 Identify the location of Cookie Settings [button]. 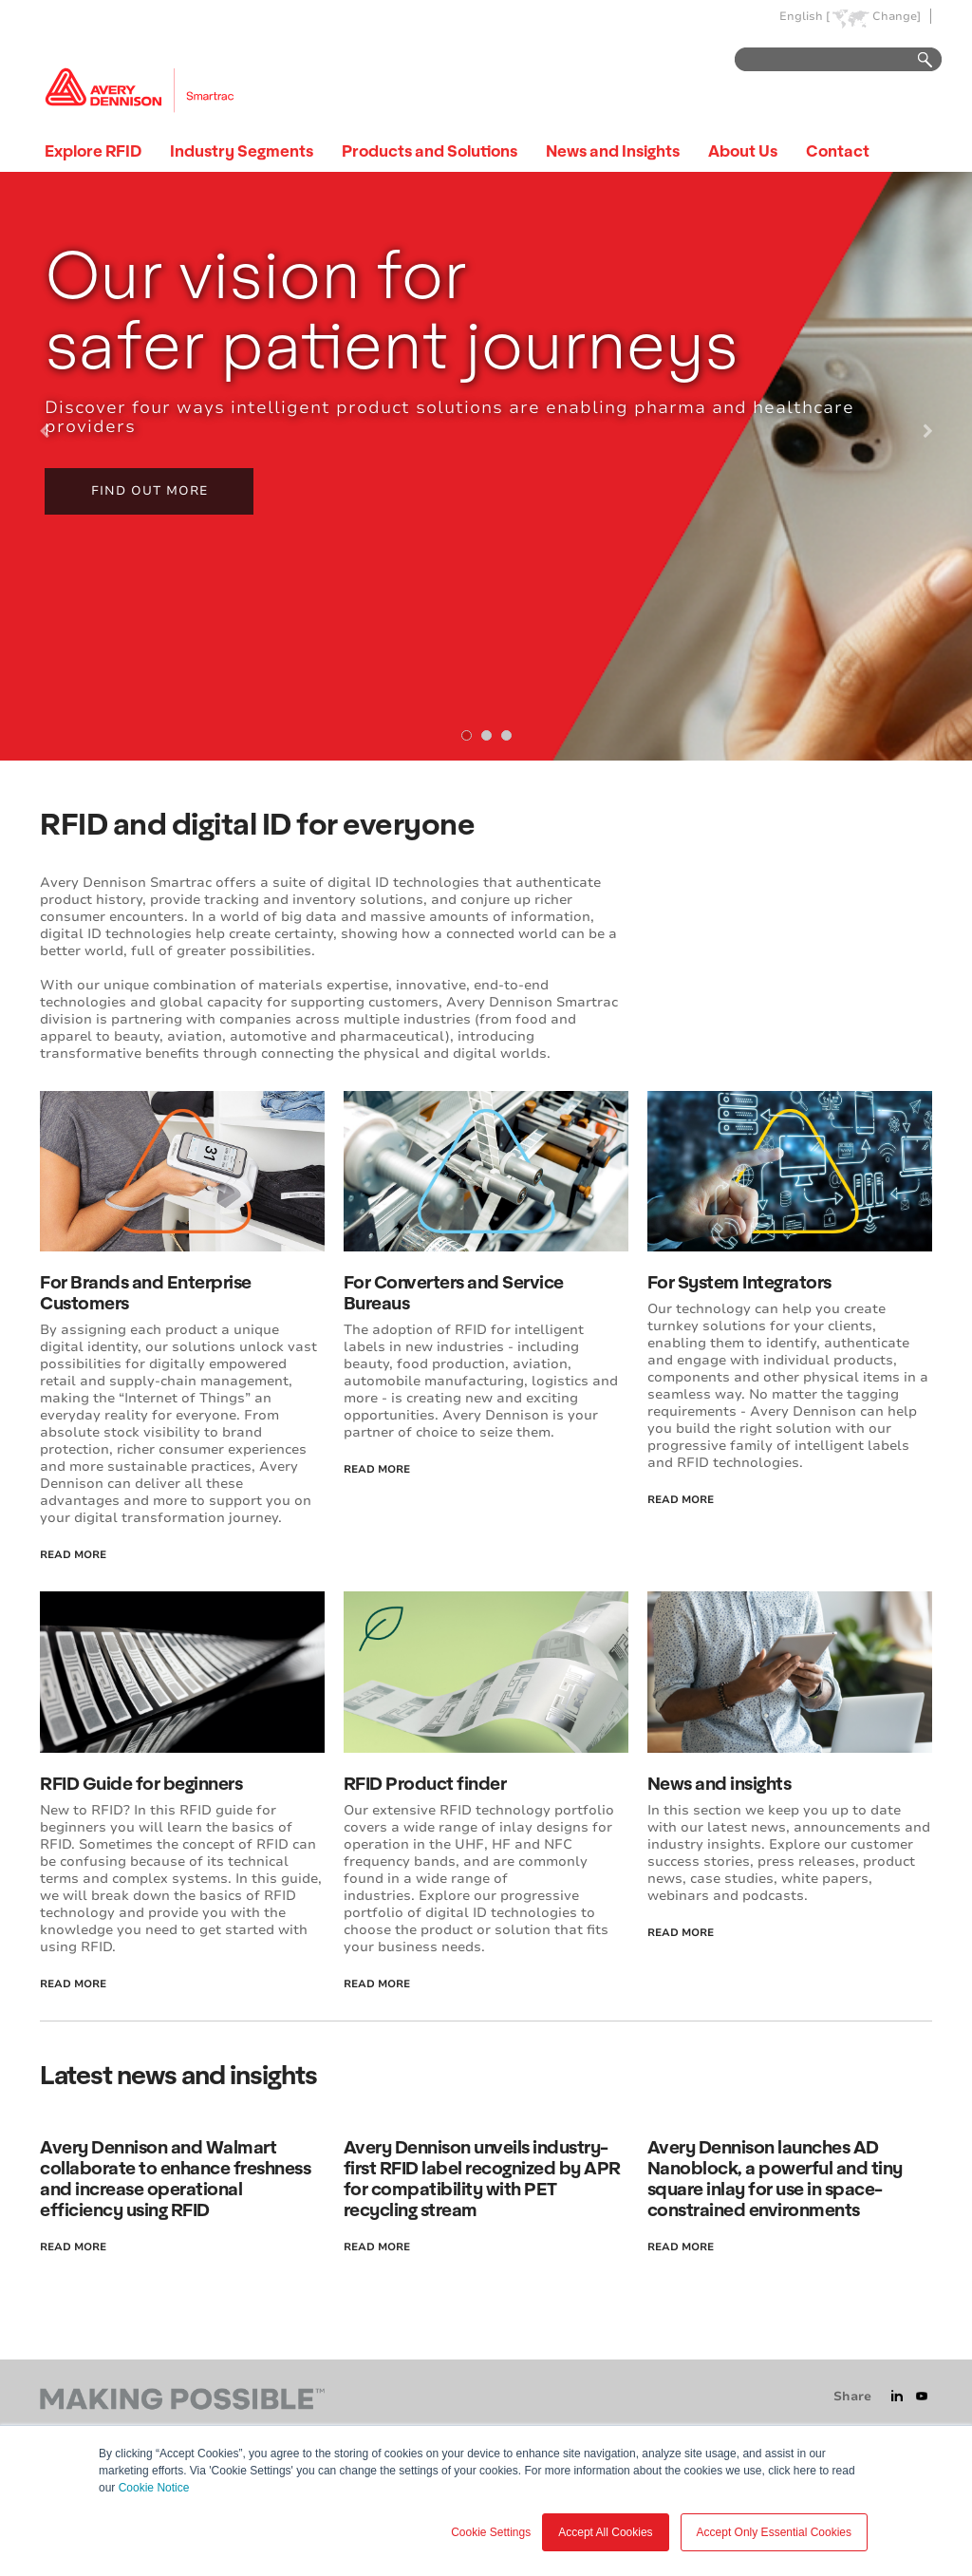
(491, 2532).